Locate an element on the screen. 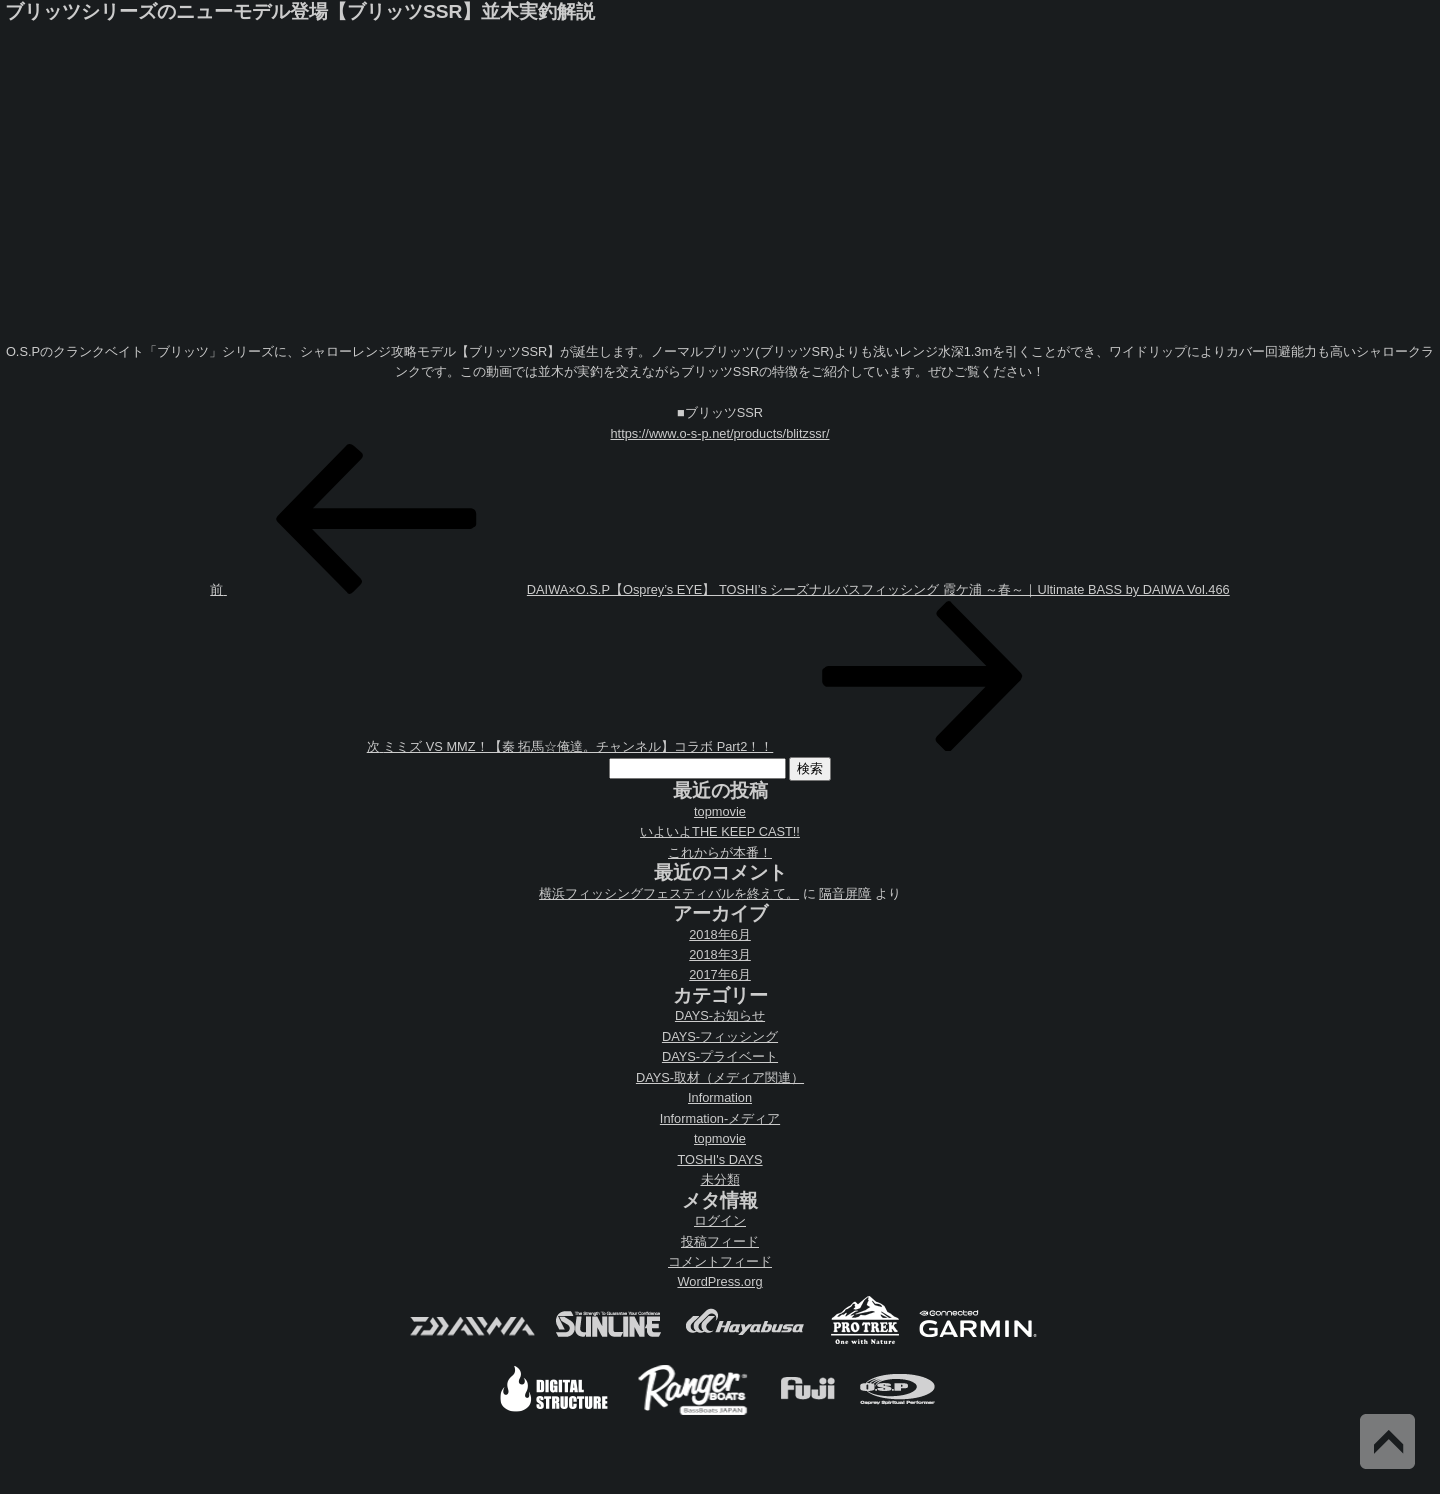  横浜フィッシングフェスティバルを終えて。 is located at coordinates (669, 893).